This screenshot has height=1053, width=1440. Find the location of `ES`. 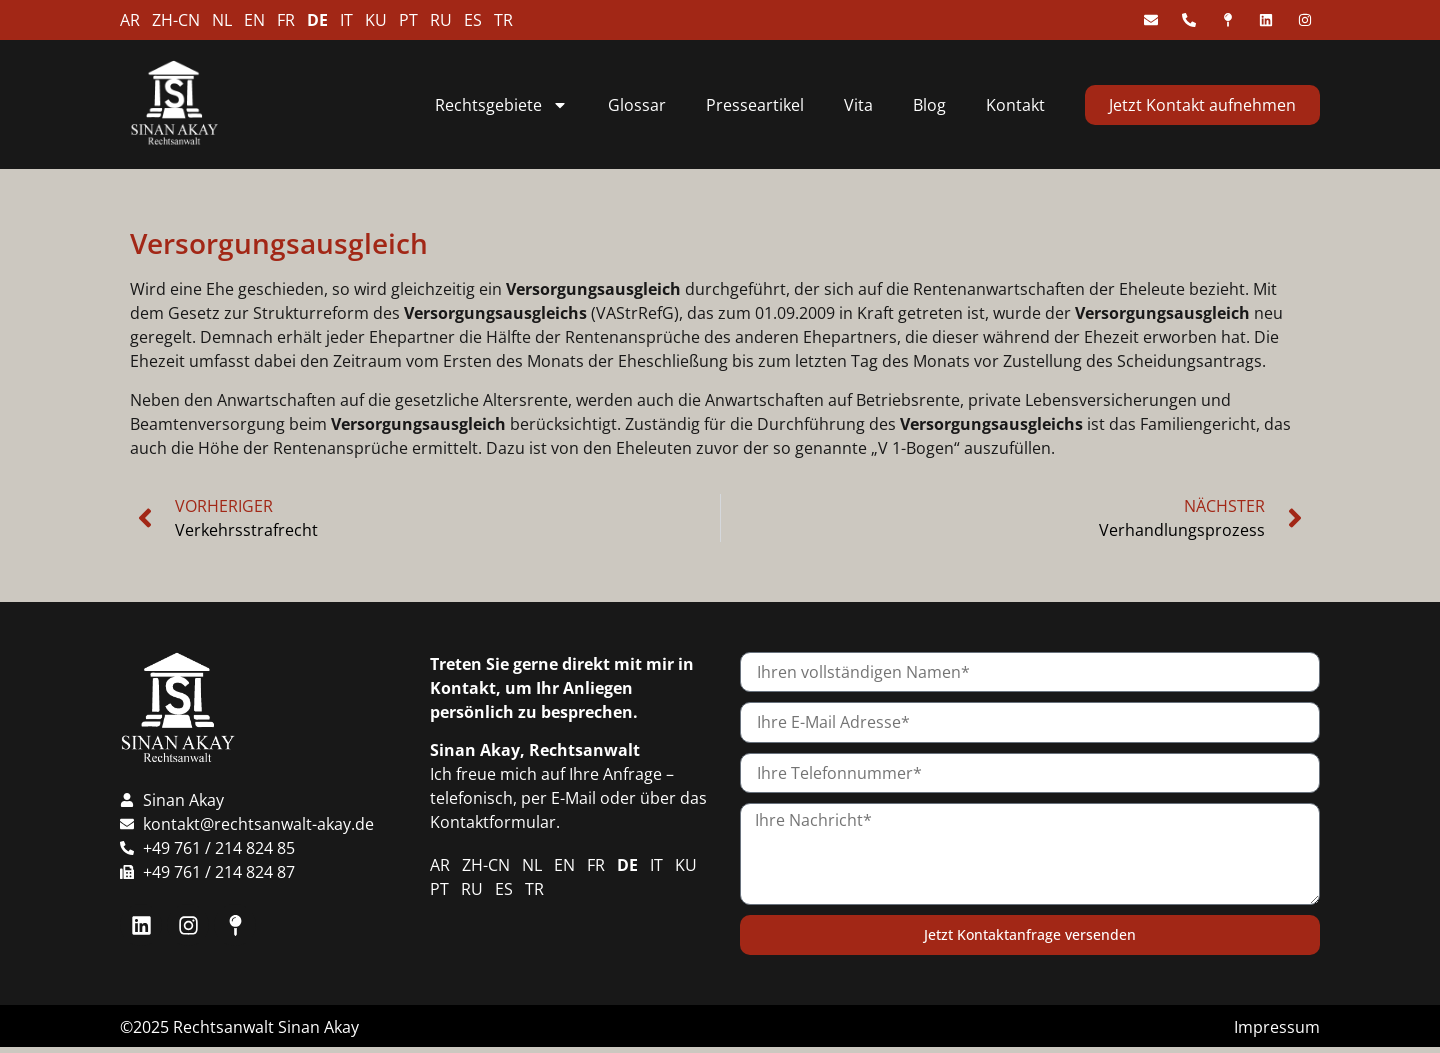

ES is located at coordinates (473, 20).